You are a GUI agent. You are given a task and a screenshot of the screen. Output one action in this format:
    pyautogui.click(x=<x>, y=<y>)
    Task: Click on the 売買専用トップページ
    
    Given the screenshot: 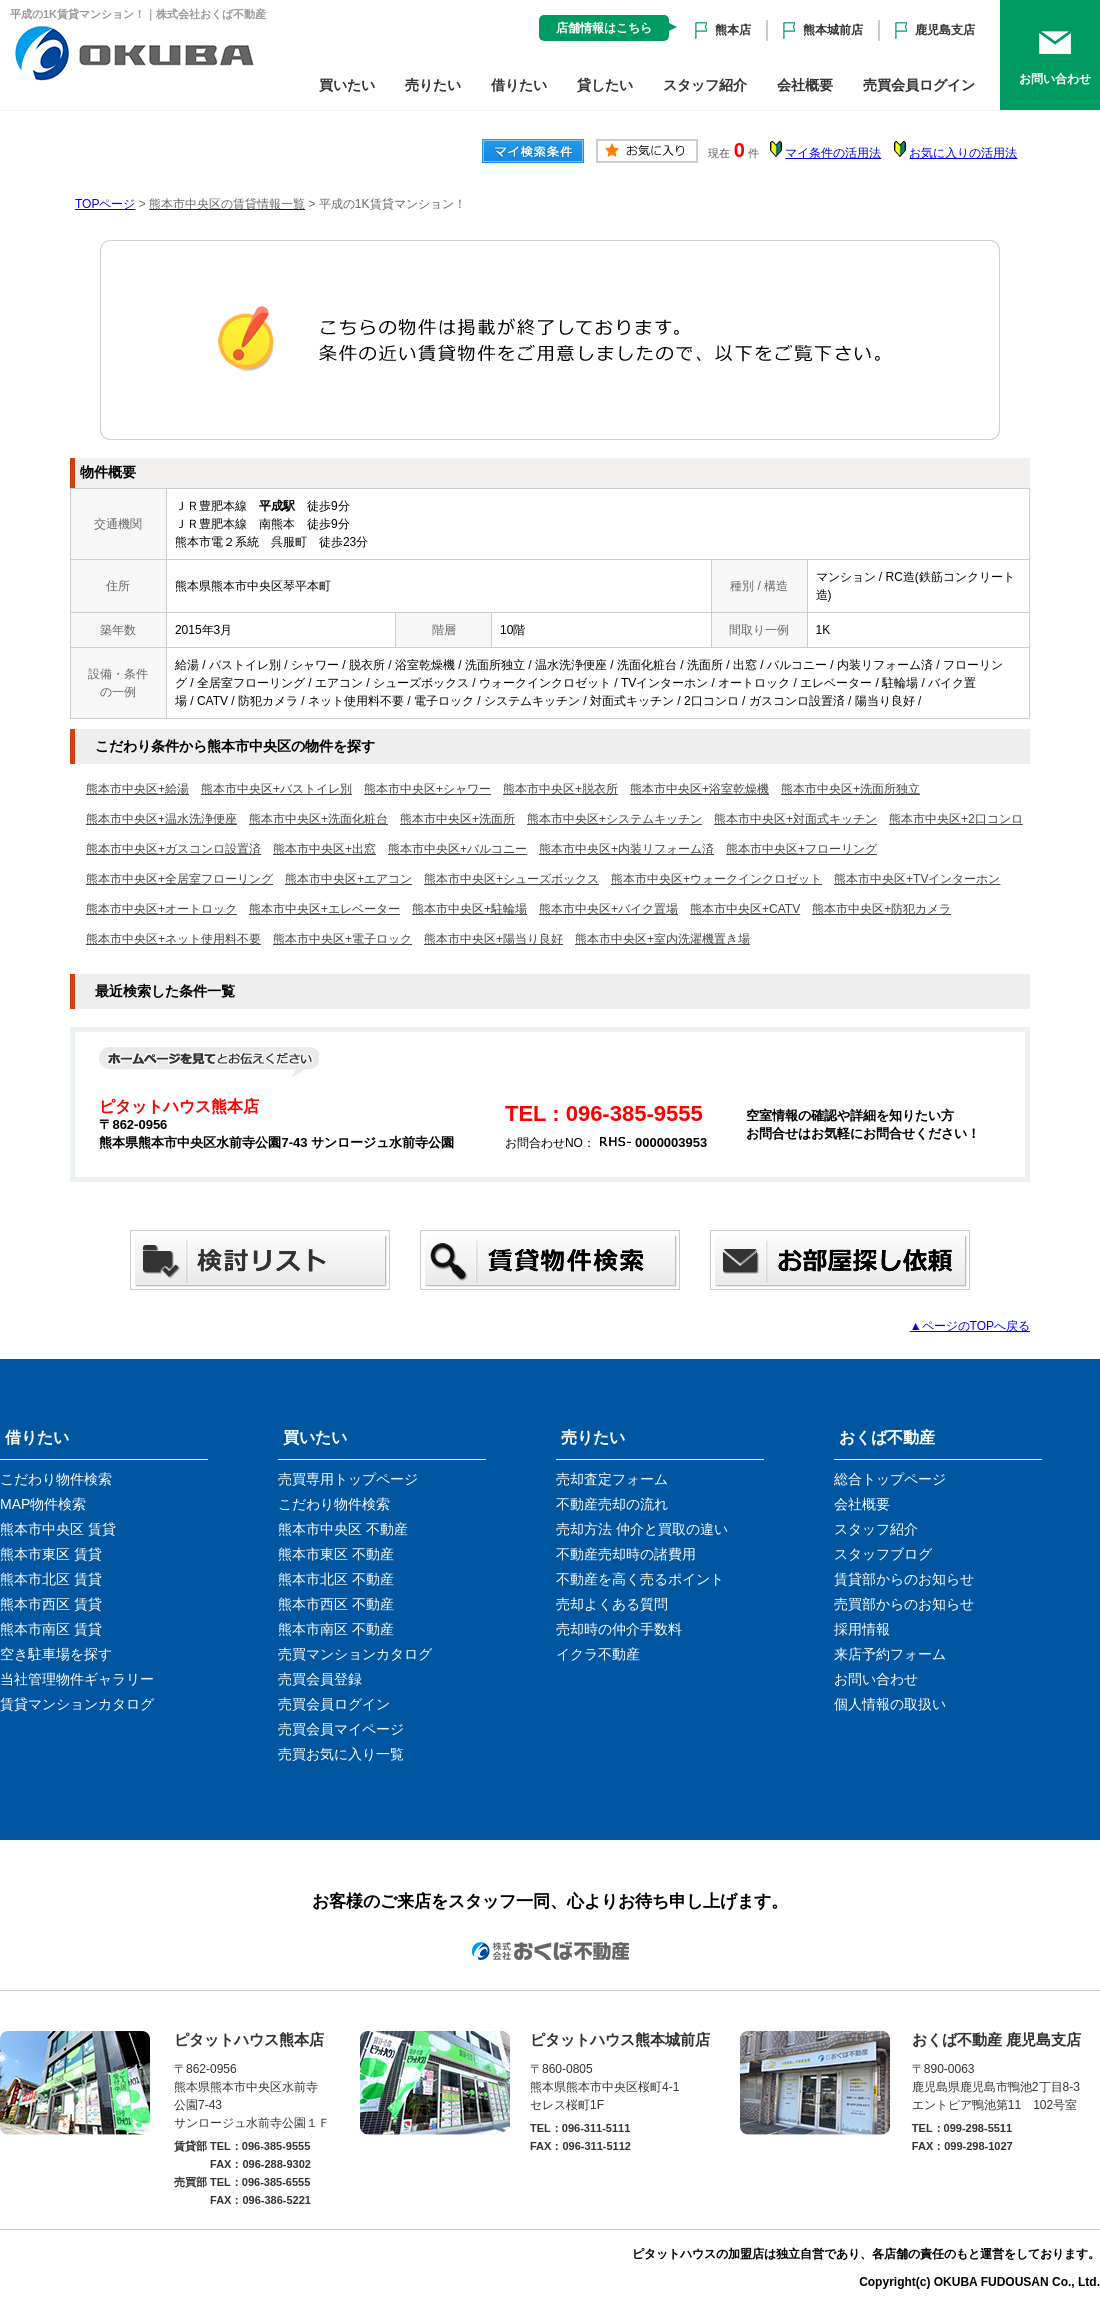 What is the action you would take?
    pyautogui.click(x=348, y=1479)
    